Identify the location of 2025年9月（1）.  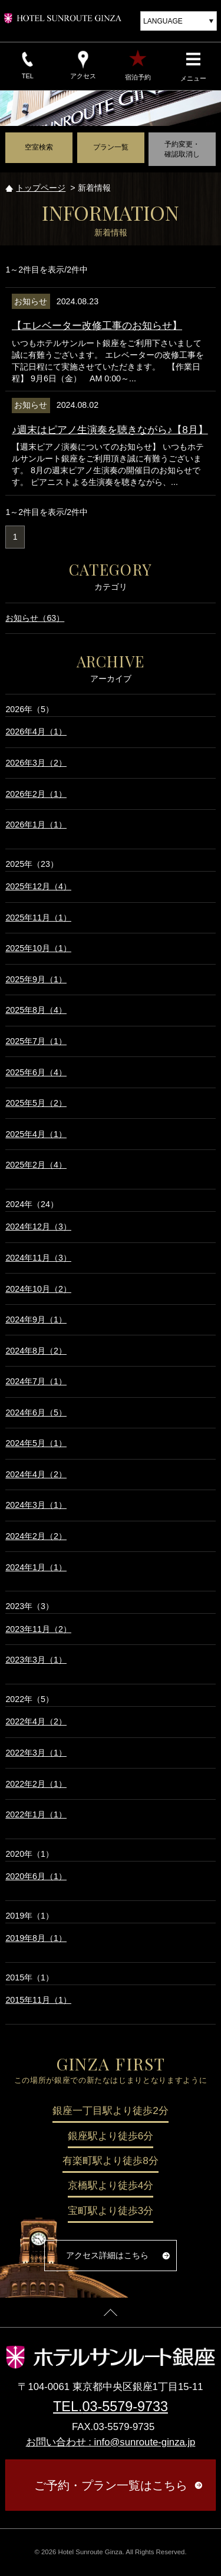
(36, 979).